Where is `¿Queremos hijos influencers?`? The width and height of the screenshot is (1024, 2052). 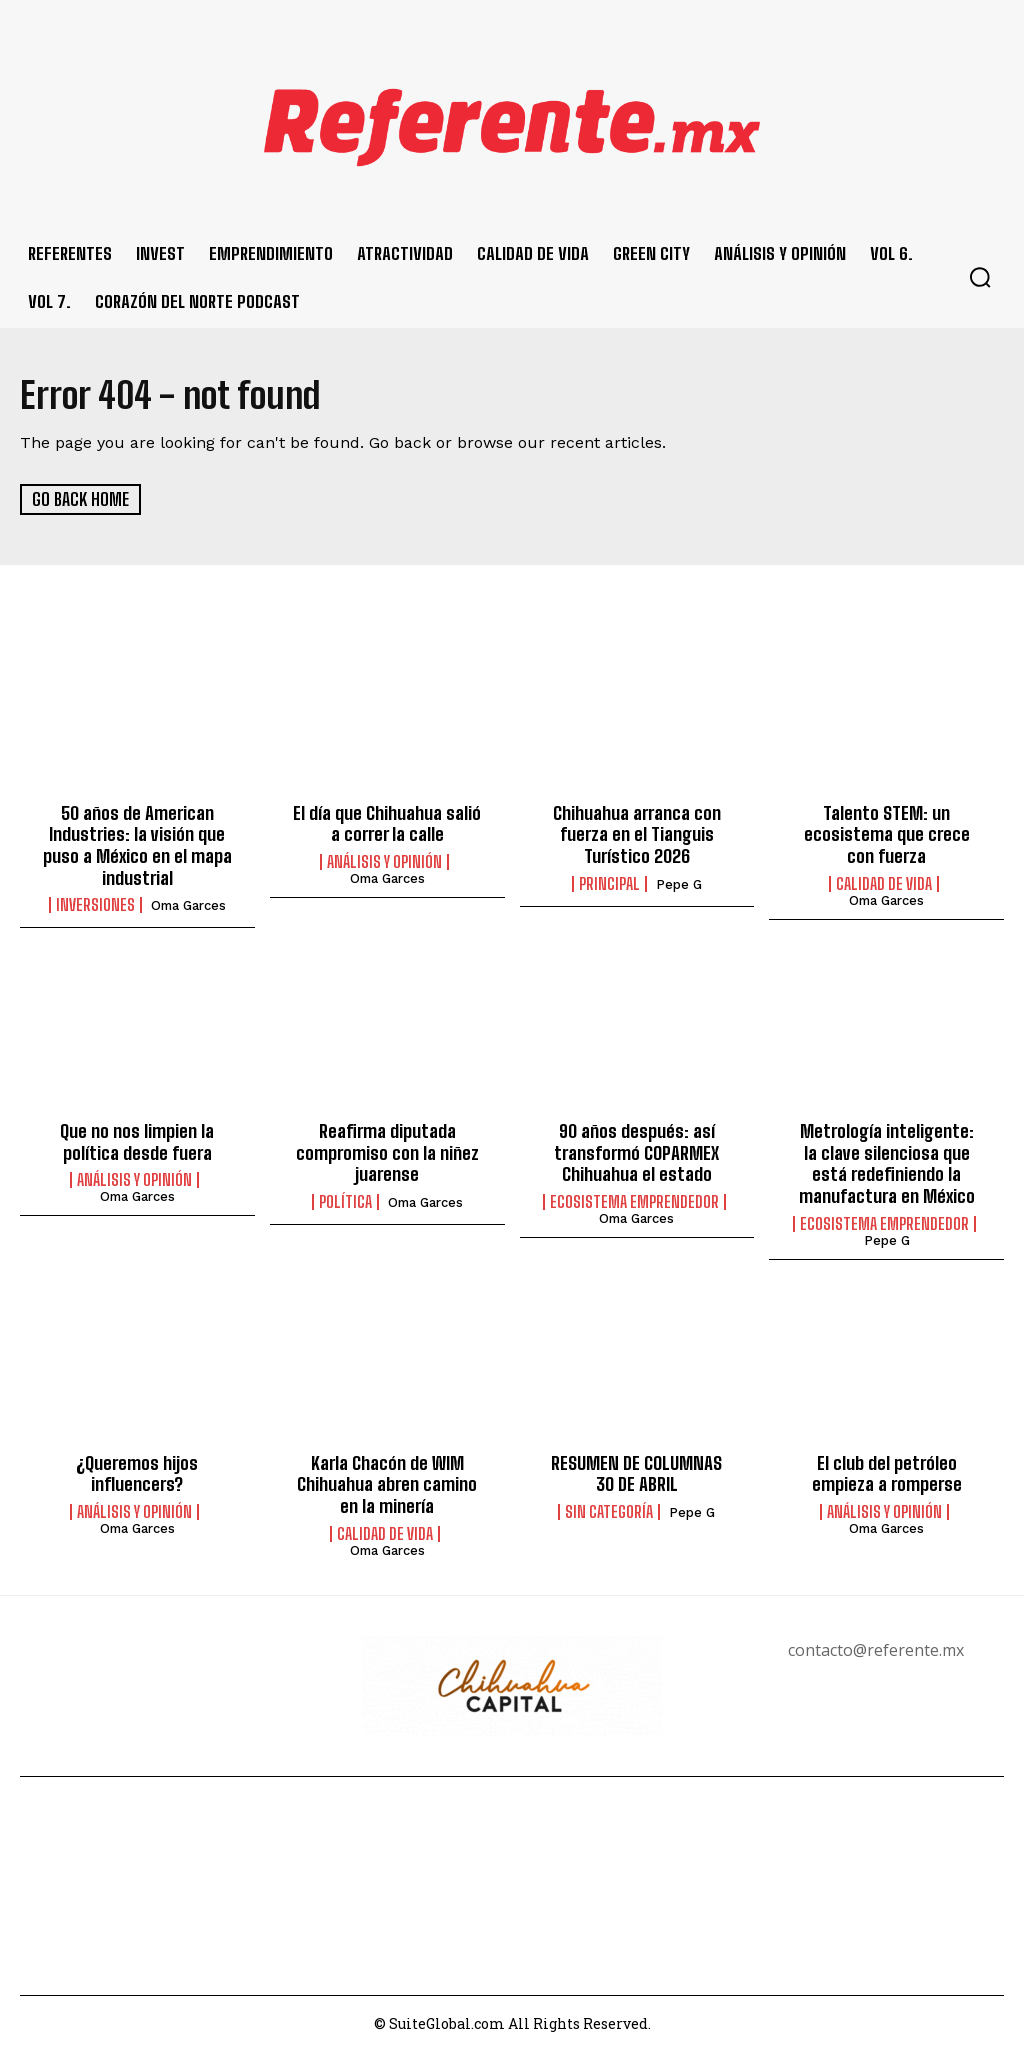 ¿Queremos hijos influencers? is located at coordinates (137, 1473).